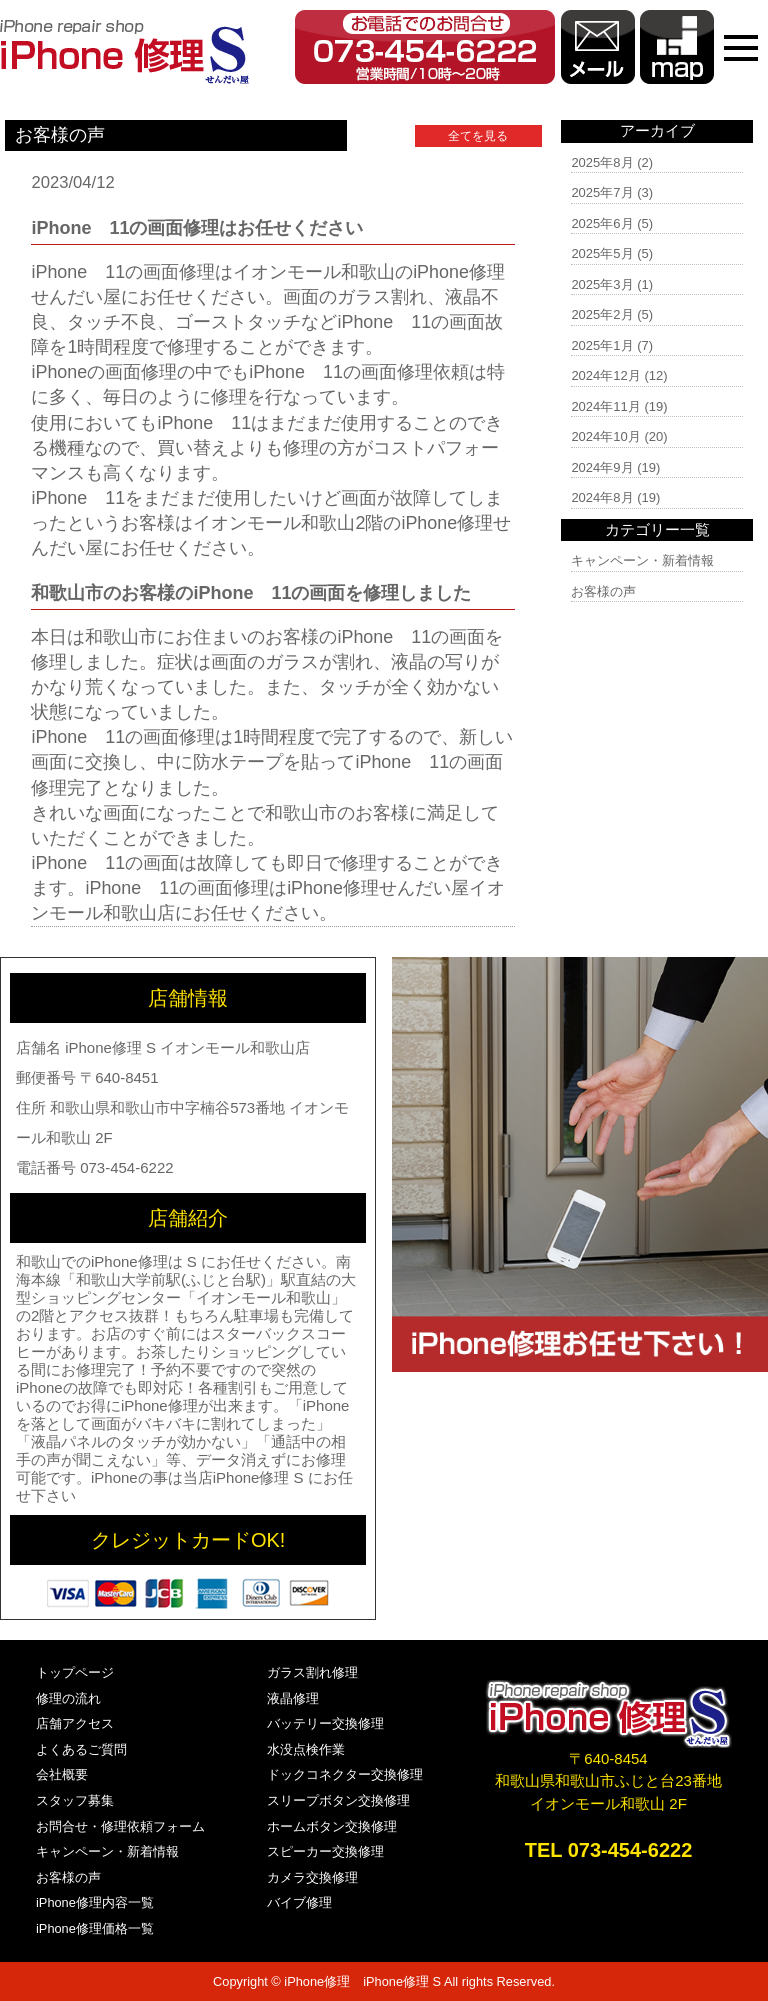 This screenshot has height=2001, width=768. What do you see at coordinates (602, 192) in the screenshot?
I see `2025年7月` at bounding box center [602, 192].